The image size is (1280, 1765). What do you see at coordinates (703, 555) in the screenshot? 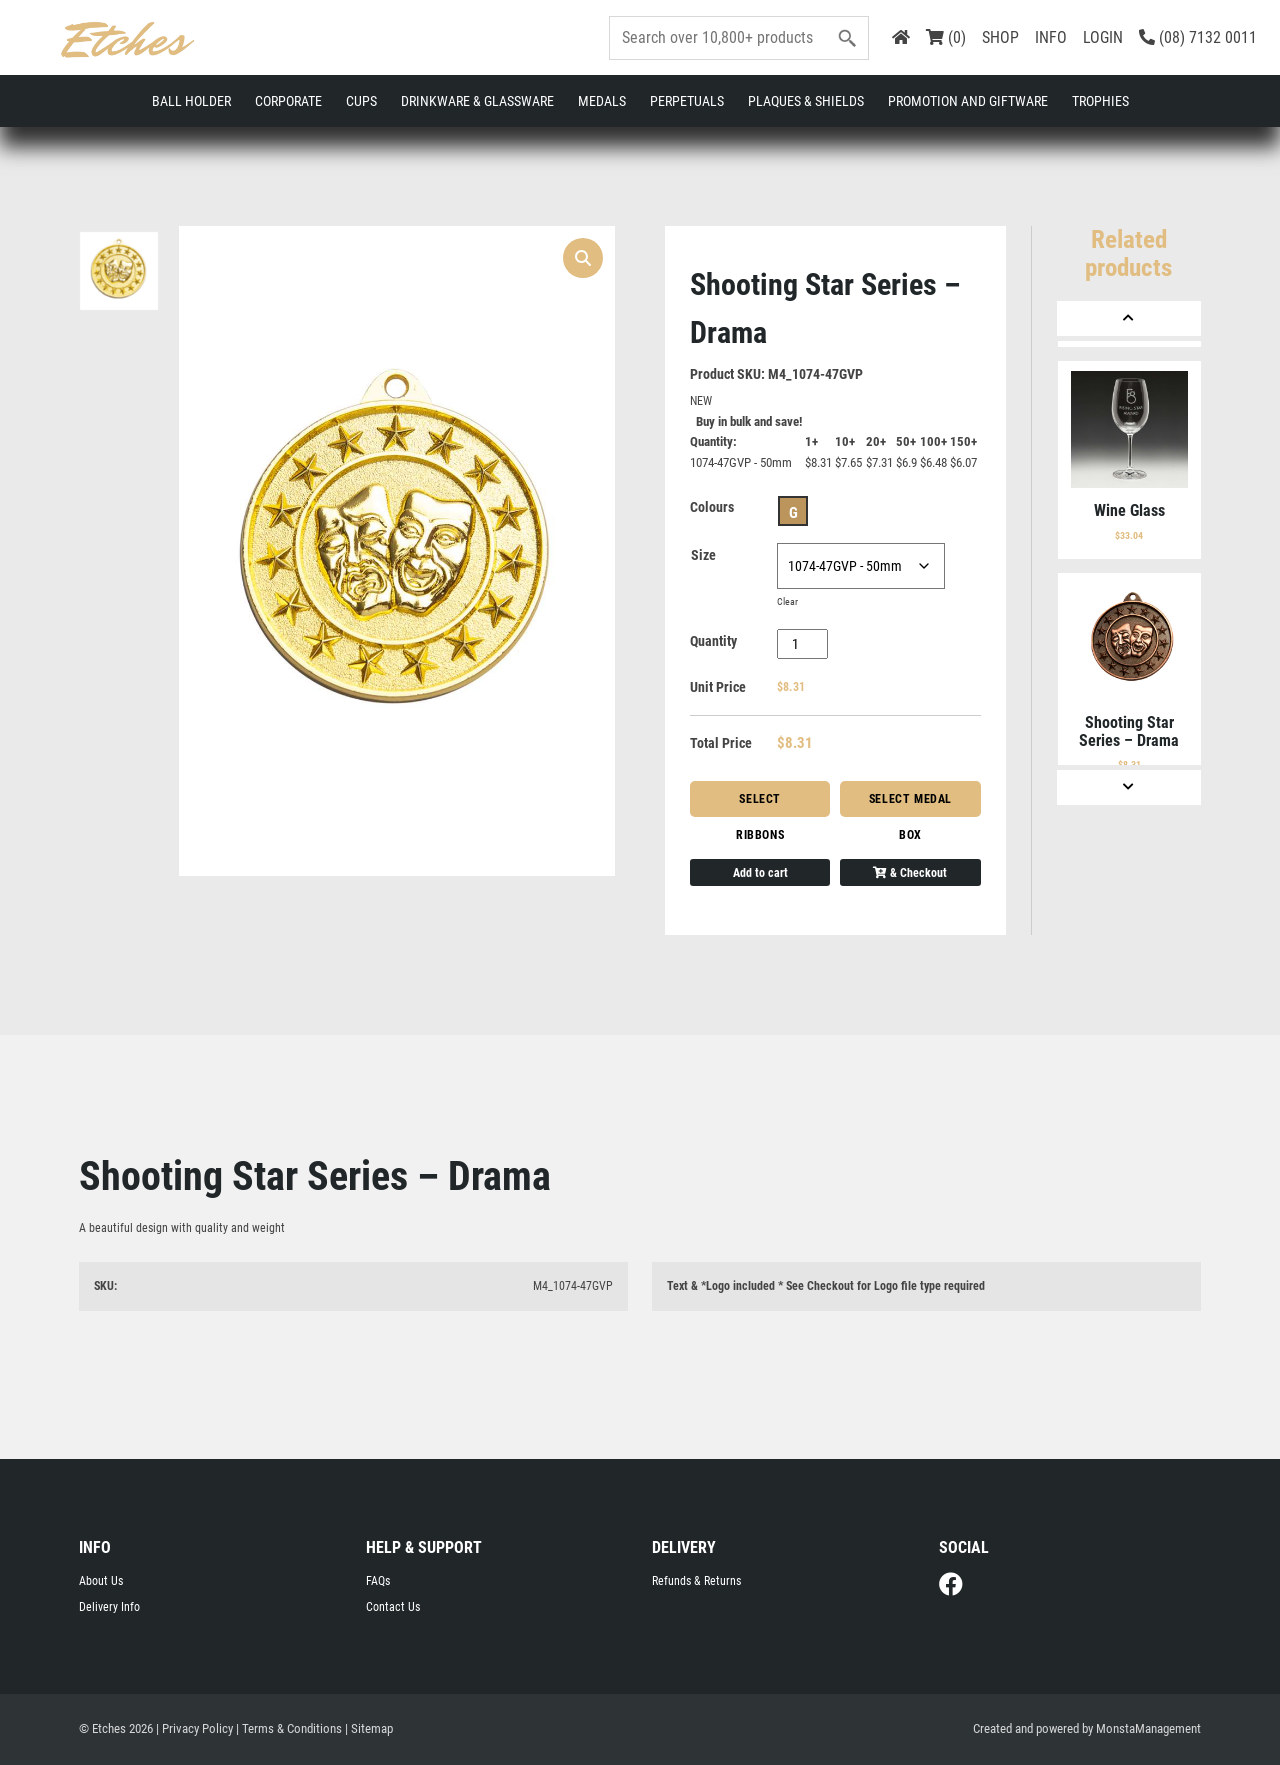
I see `Size` at bounding box center [703, 555].